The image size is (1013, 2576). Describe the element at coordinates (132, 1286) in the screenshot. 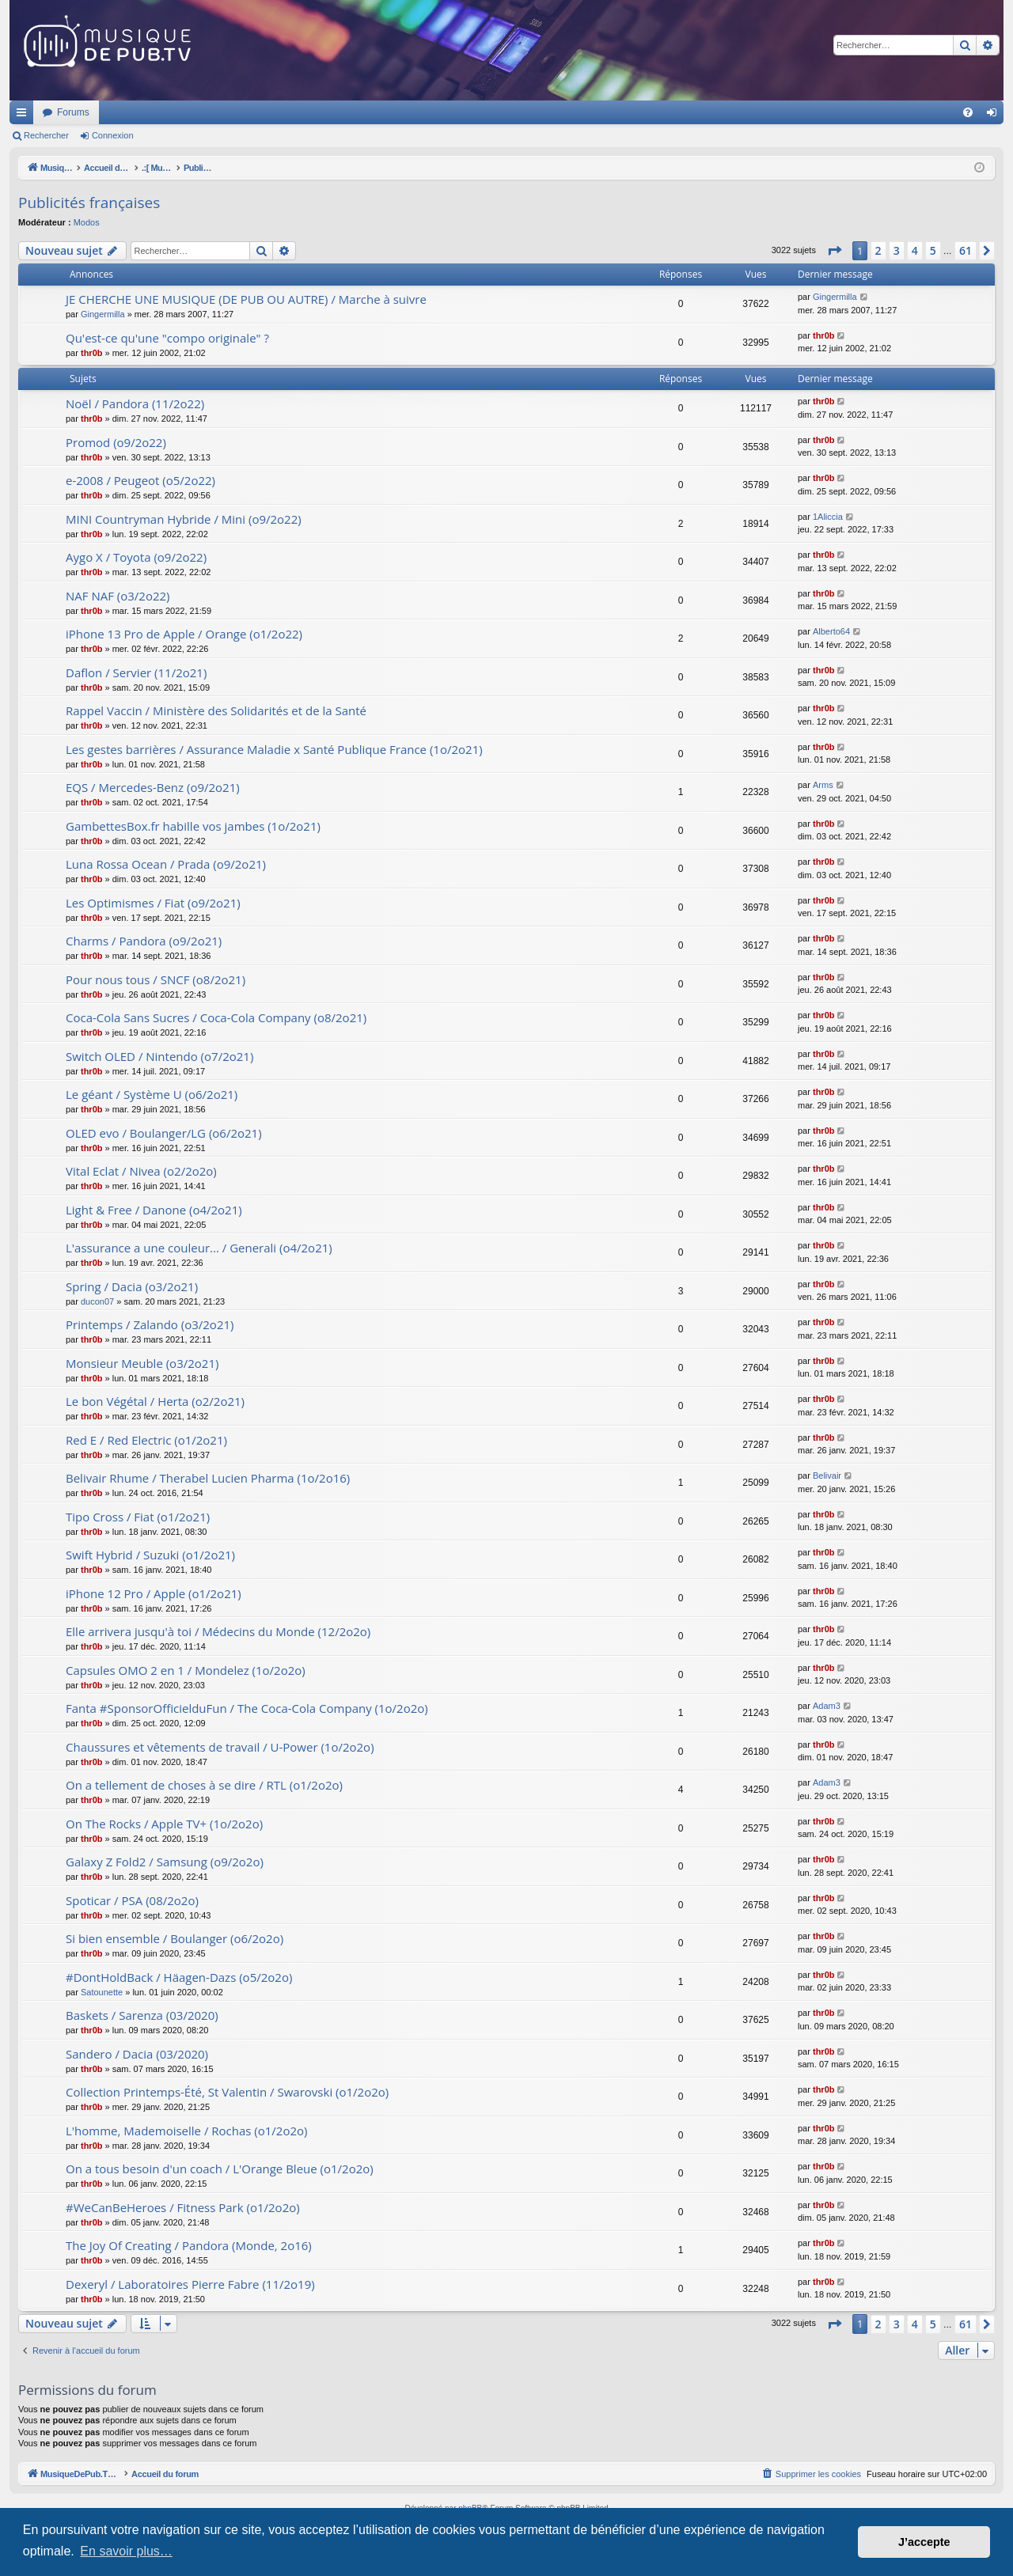

I see `Spring / Dacia (o3/2o21)` at that location.